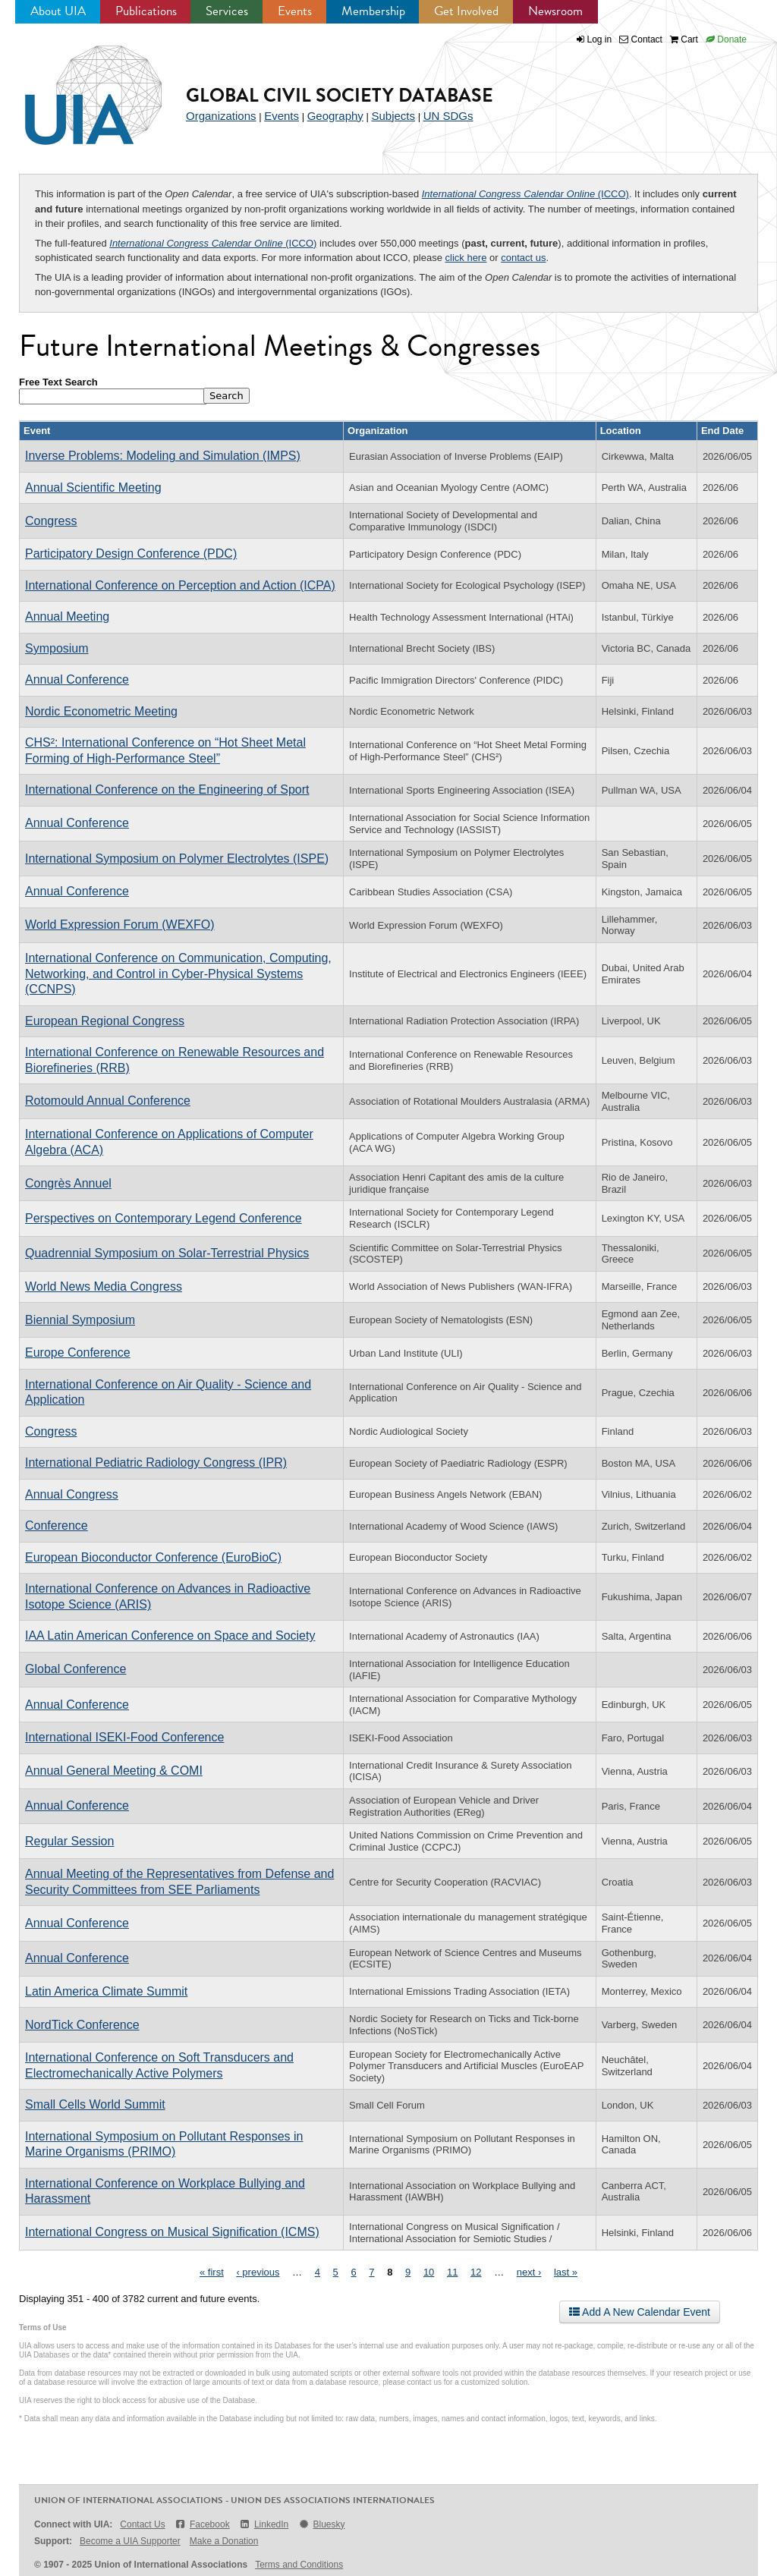 This screenshot has height=2576, width=777. Describe the element at coordinates (56, 1525) in the screenshot. I see `Conference` at that location.